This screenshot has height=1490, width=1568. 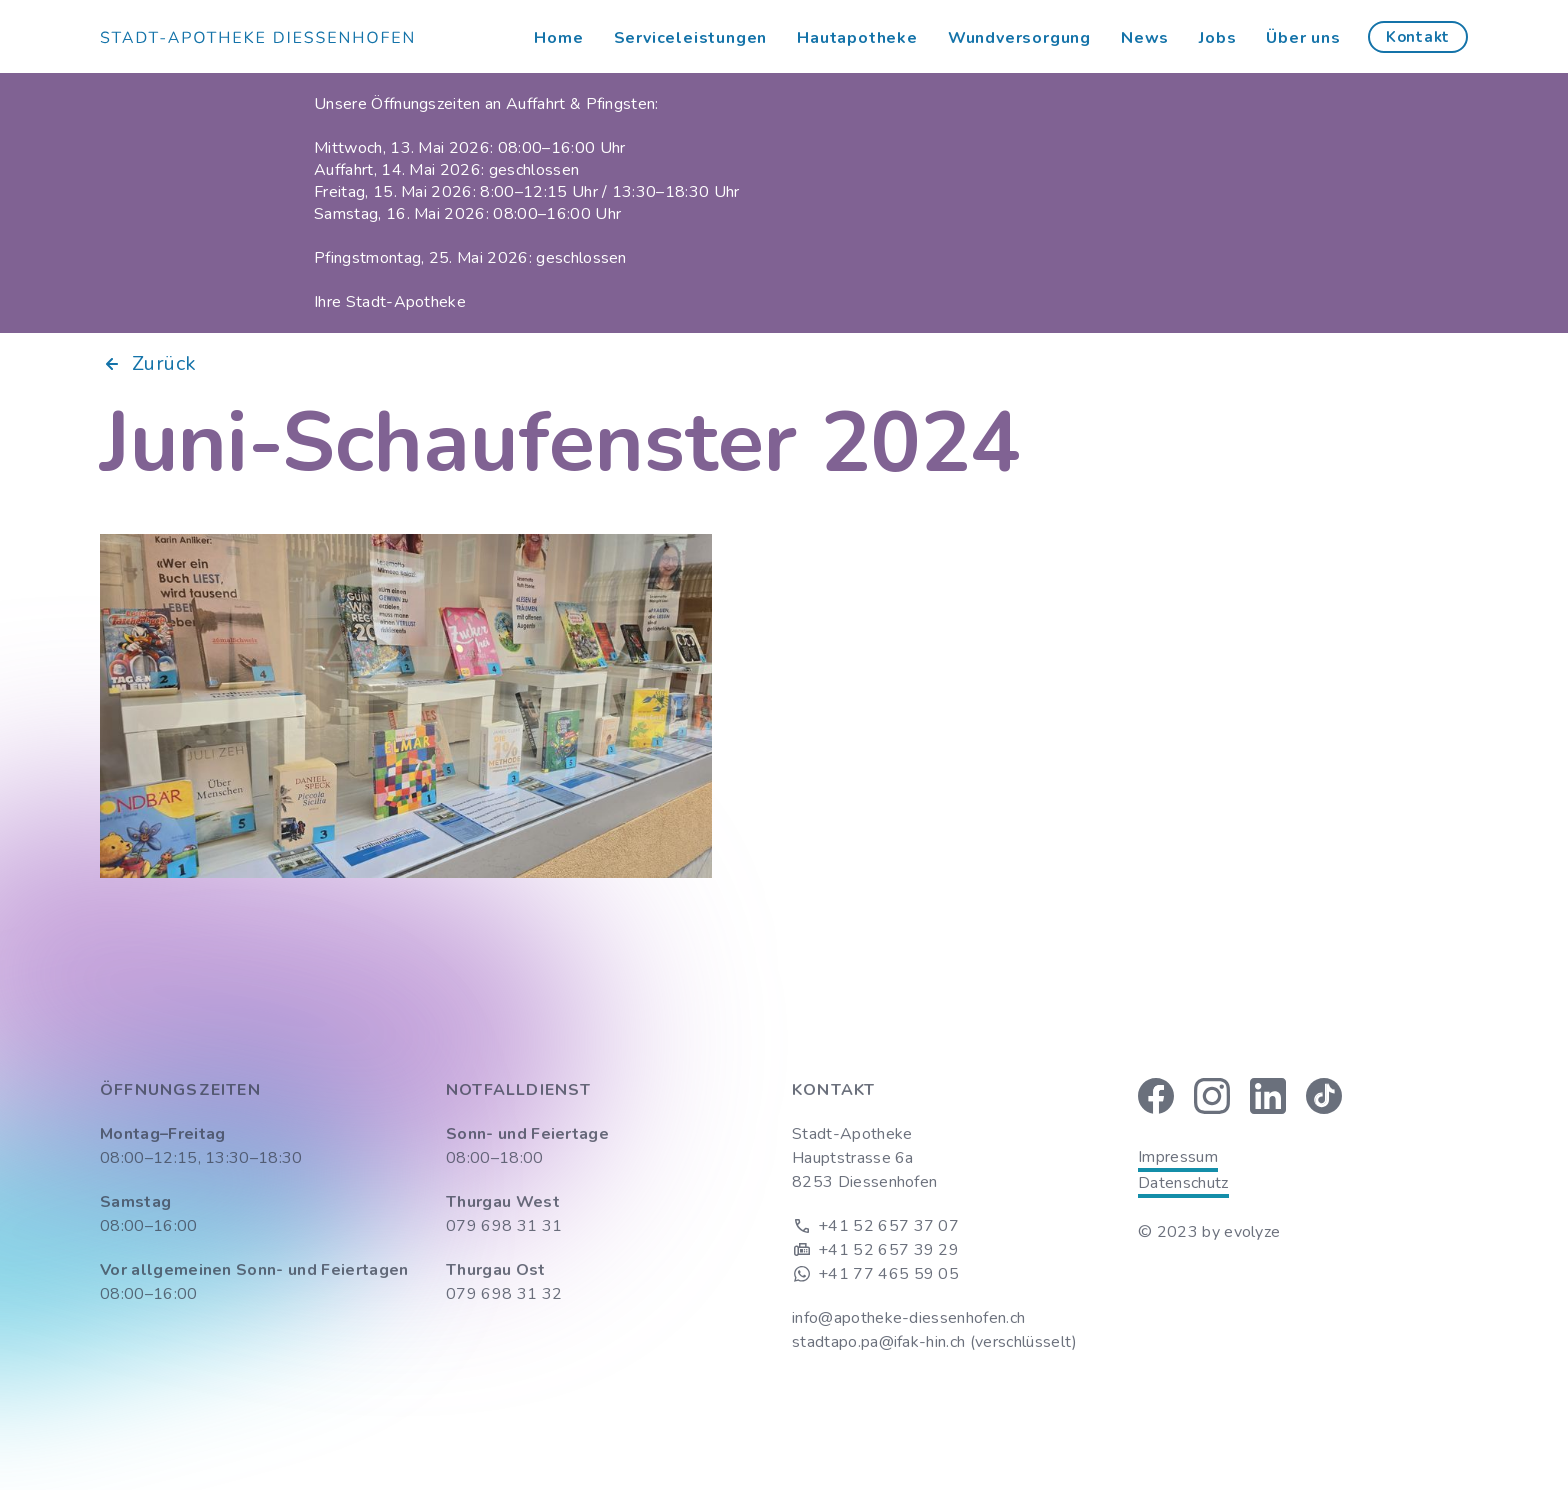 What do you see at coordinates (934, 1342) in the screenshot?
I see `stadtapo.pa@ifak-hin.ch (verschlüsselt)` at bounding box center [934, 1342].